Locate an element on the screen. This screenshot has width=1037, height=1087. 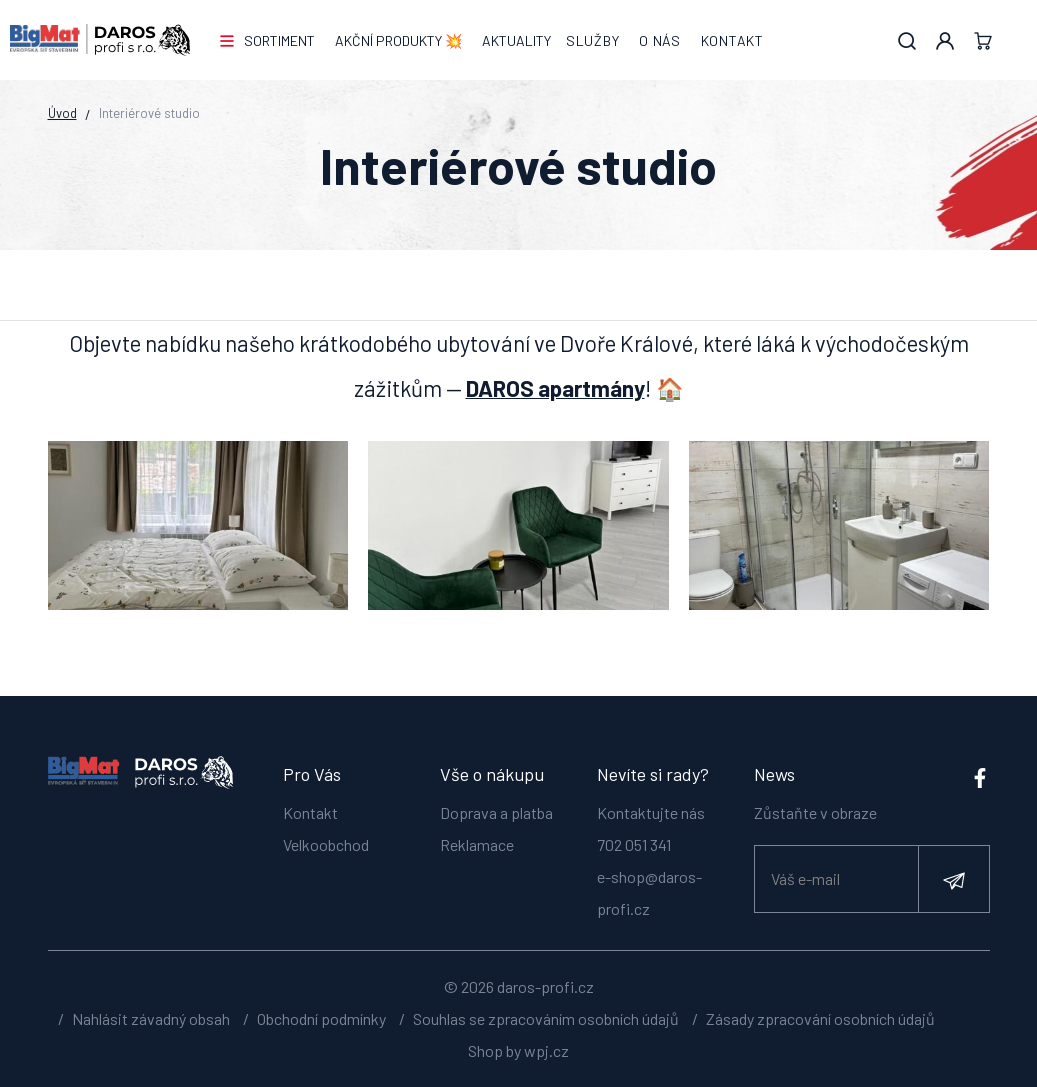
Reklamace is located at coordinates (477, 844).